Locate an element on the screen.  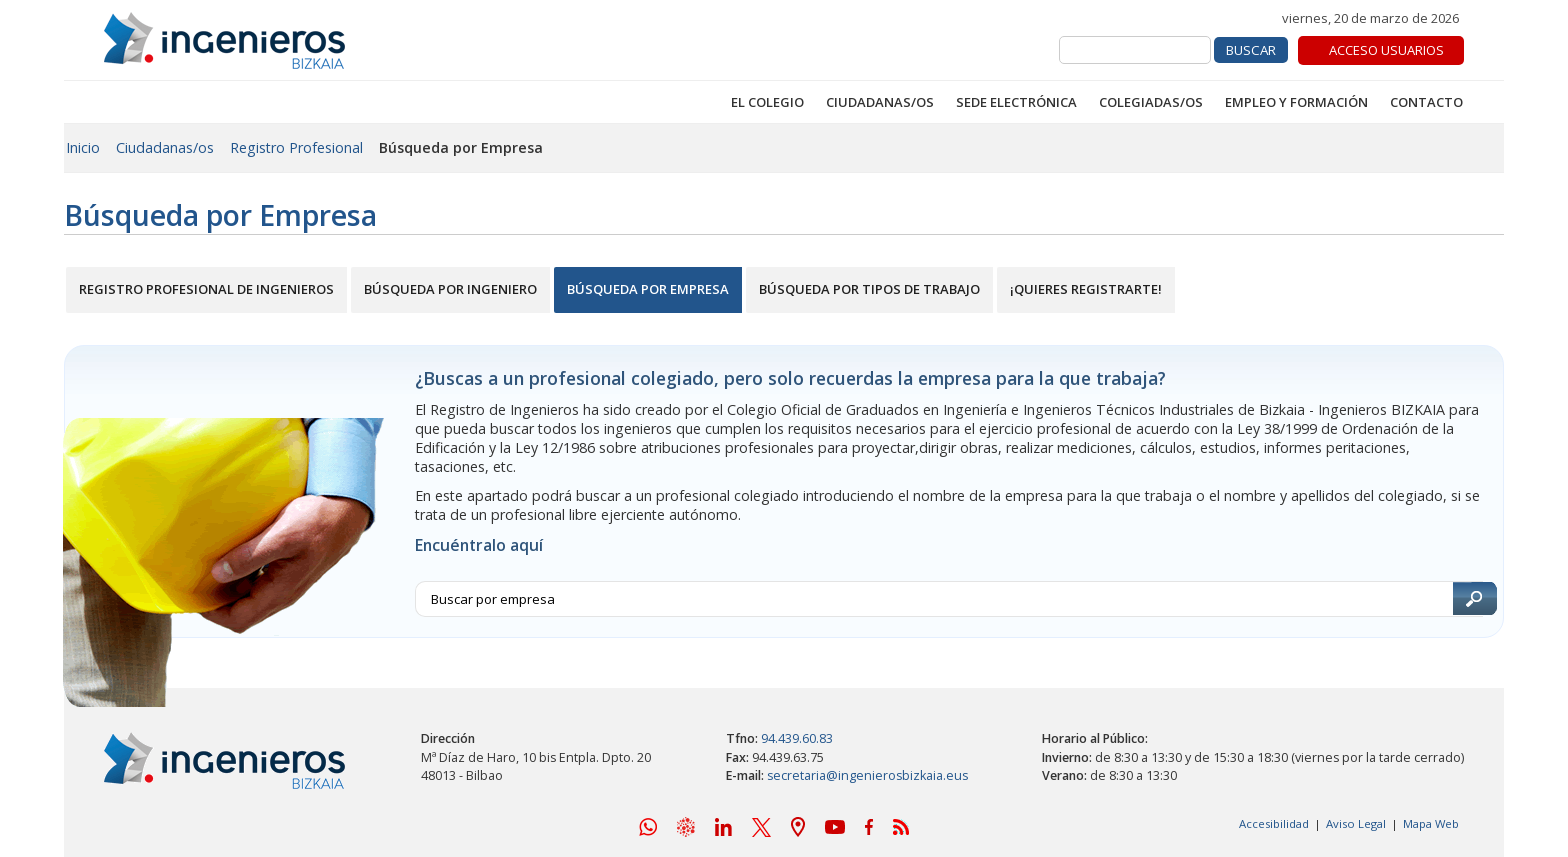
El Colegio is located at coordinates (767, 102).